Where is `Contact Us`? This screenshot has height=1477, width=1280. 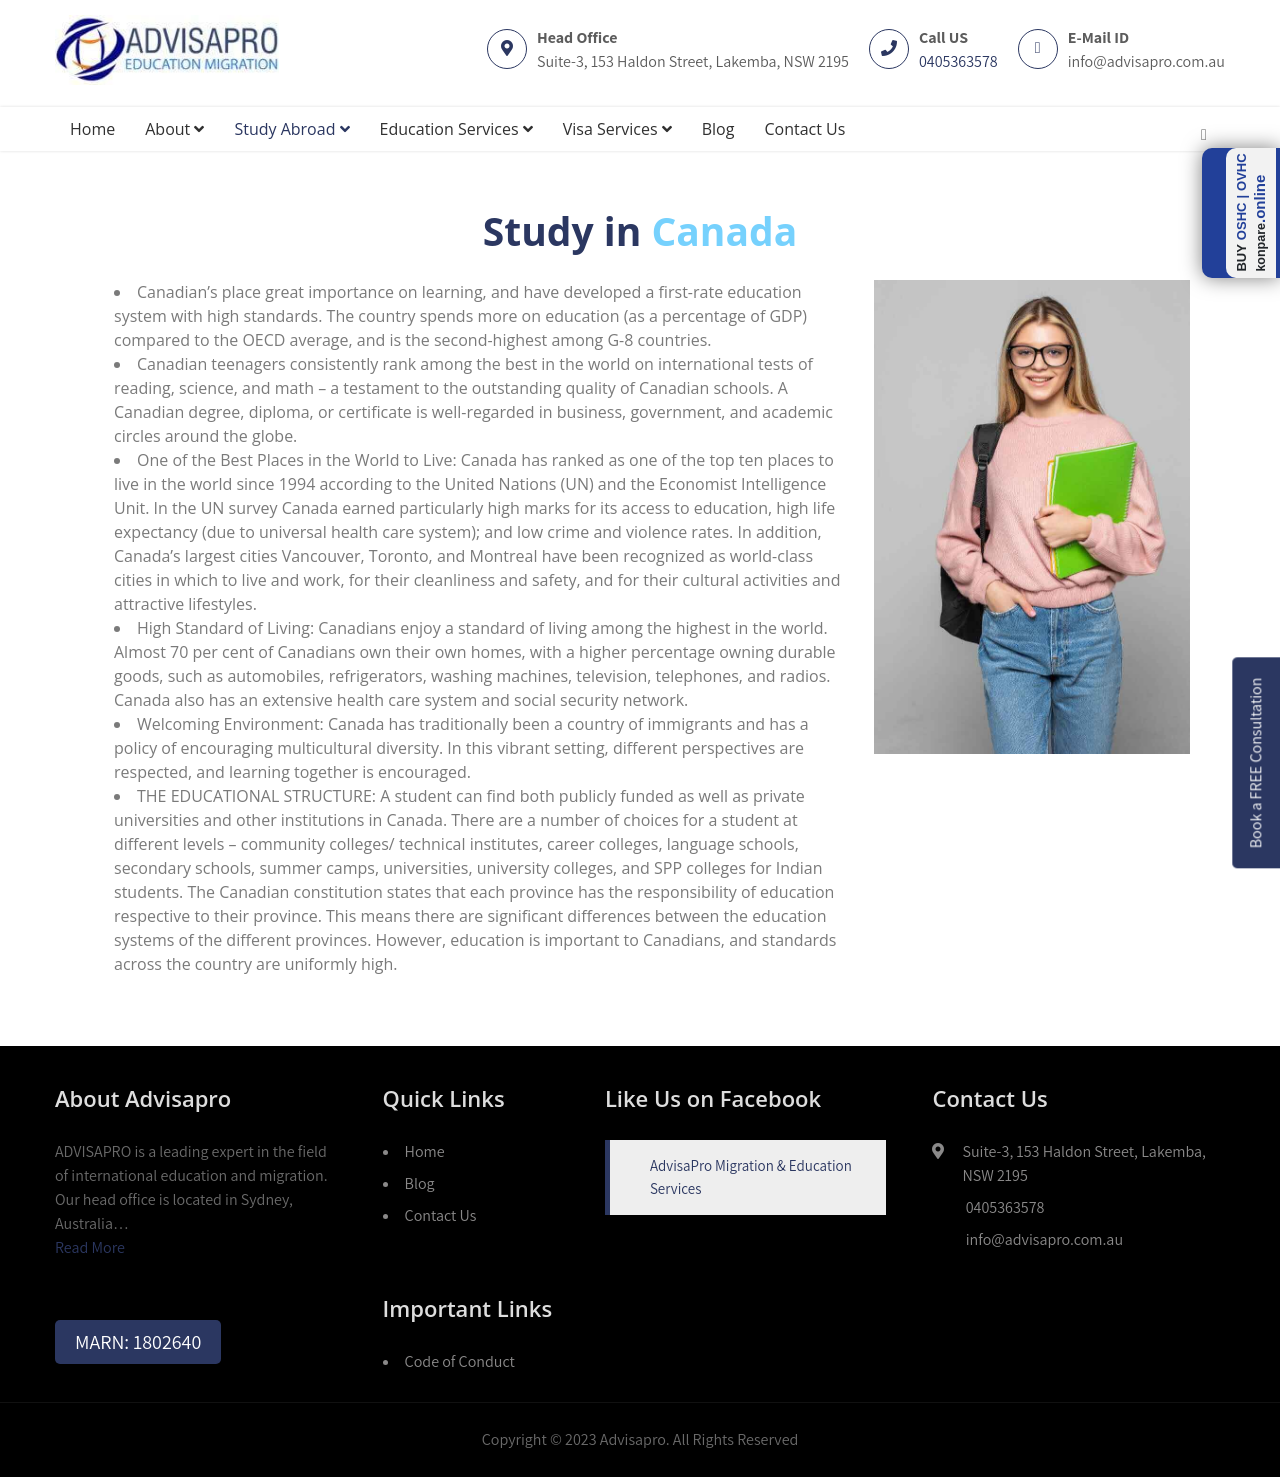 Contact Us is located at coordinates (804, 129).